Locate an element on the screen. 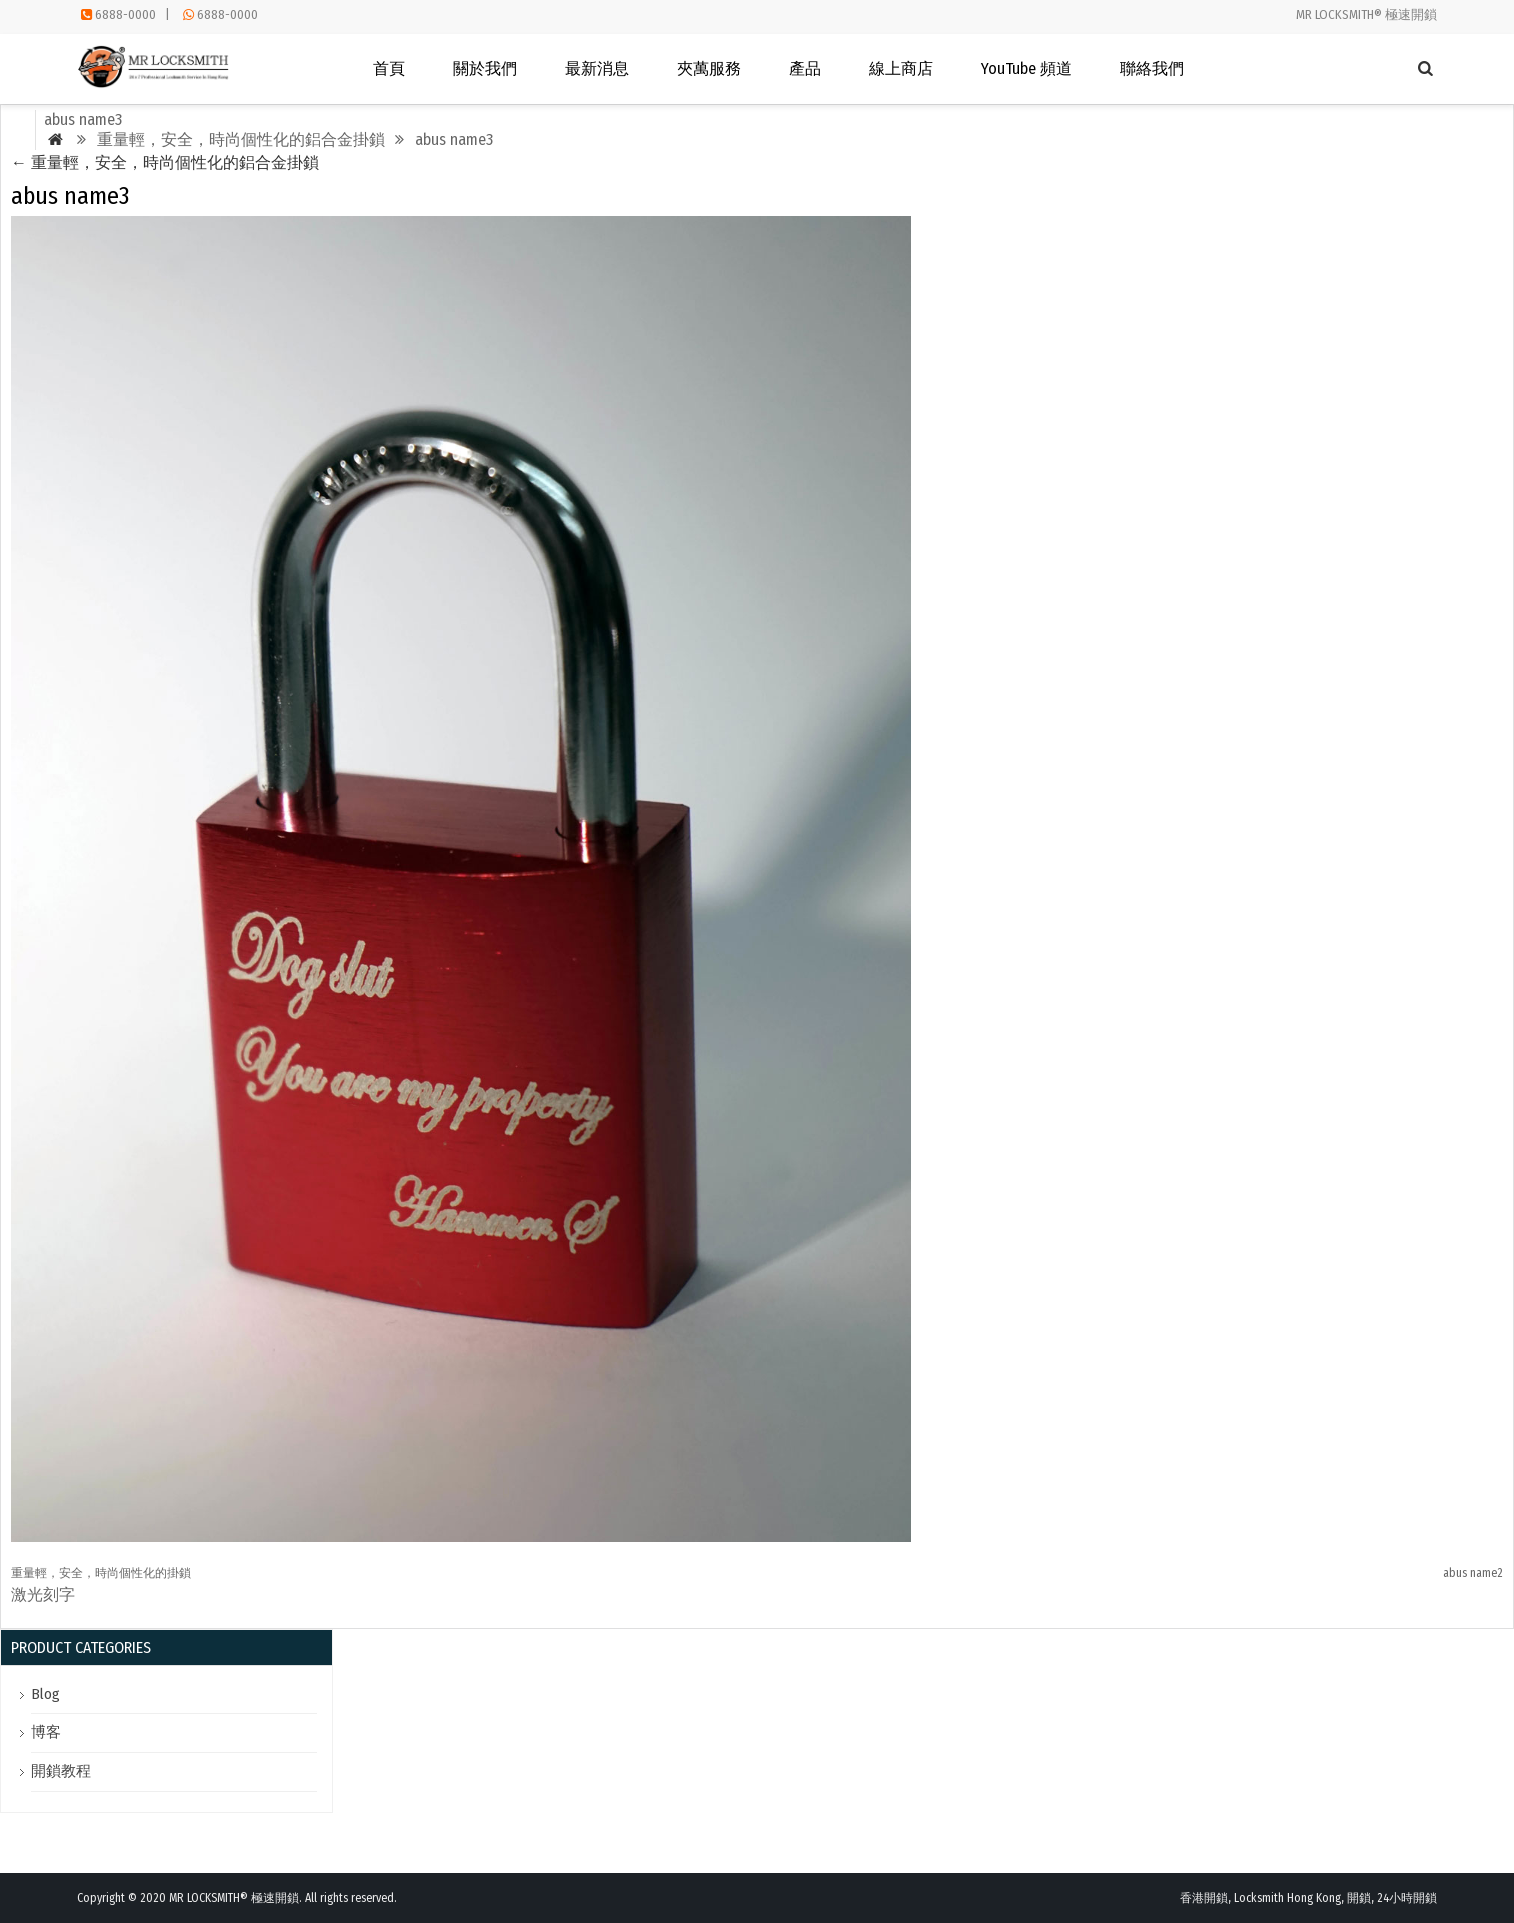  最新消息 is located at coordinates (597, 68).